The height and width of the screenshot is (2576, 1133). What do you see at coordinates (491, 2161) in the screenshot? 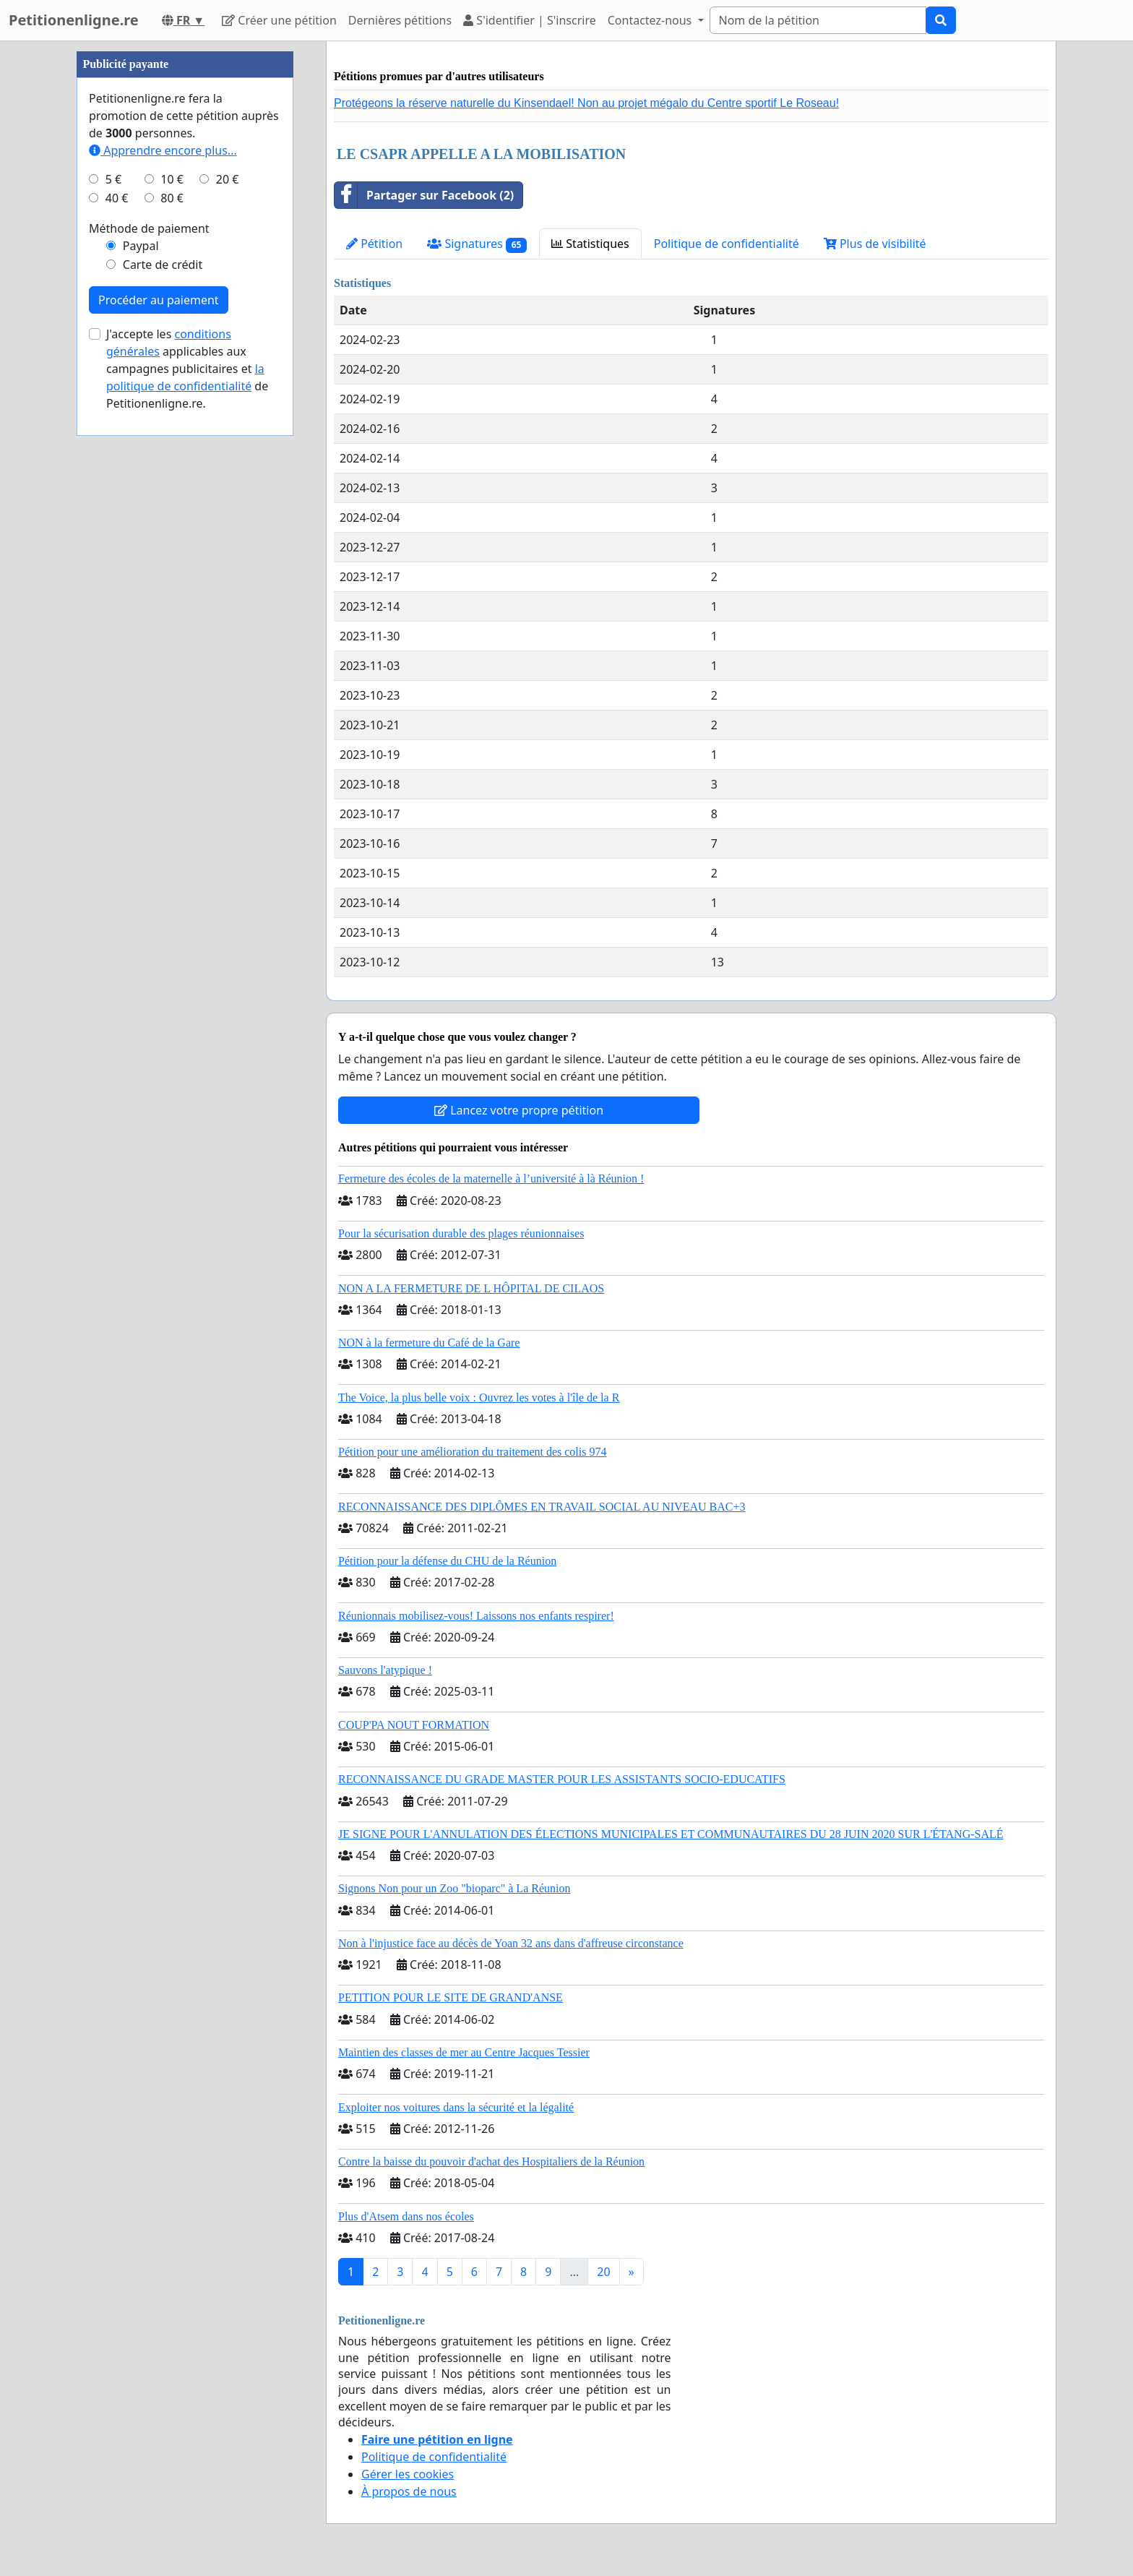
I see `Contre la baisse du pouvoir d'achat des Hospitaliers de la Réunion` at bounding box center [491, 2161].